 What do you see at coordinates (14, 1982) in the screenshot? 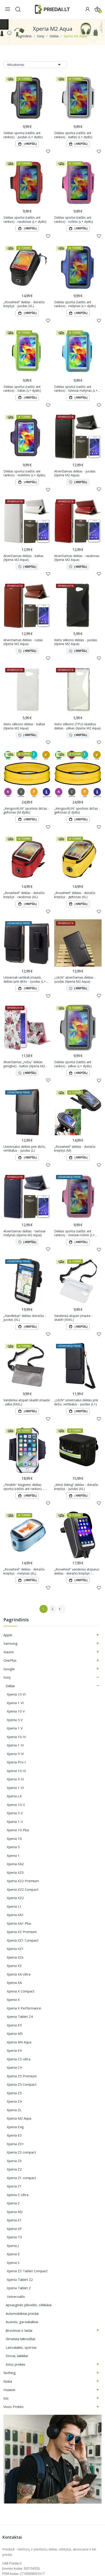
I see `Xperia XA` at bounding box center [14, 1982].